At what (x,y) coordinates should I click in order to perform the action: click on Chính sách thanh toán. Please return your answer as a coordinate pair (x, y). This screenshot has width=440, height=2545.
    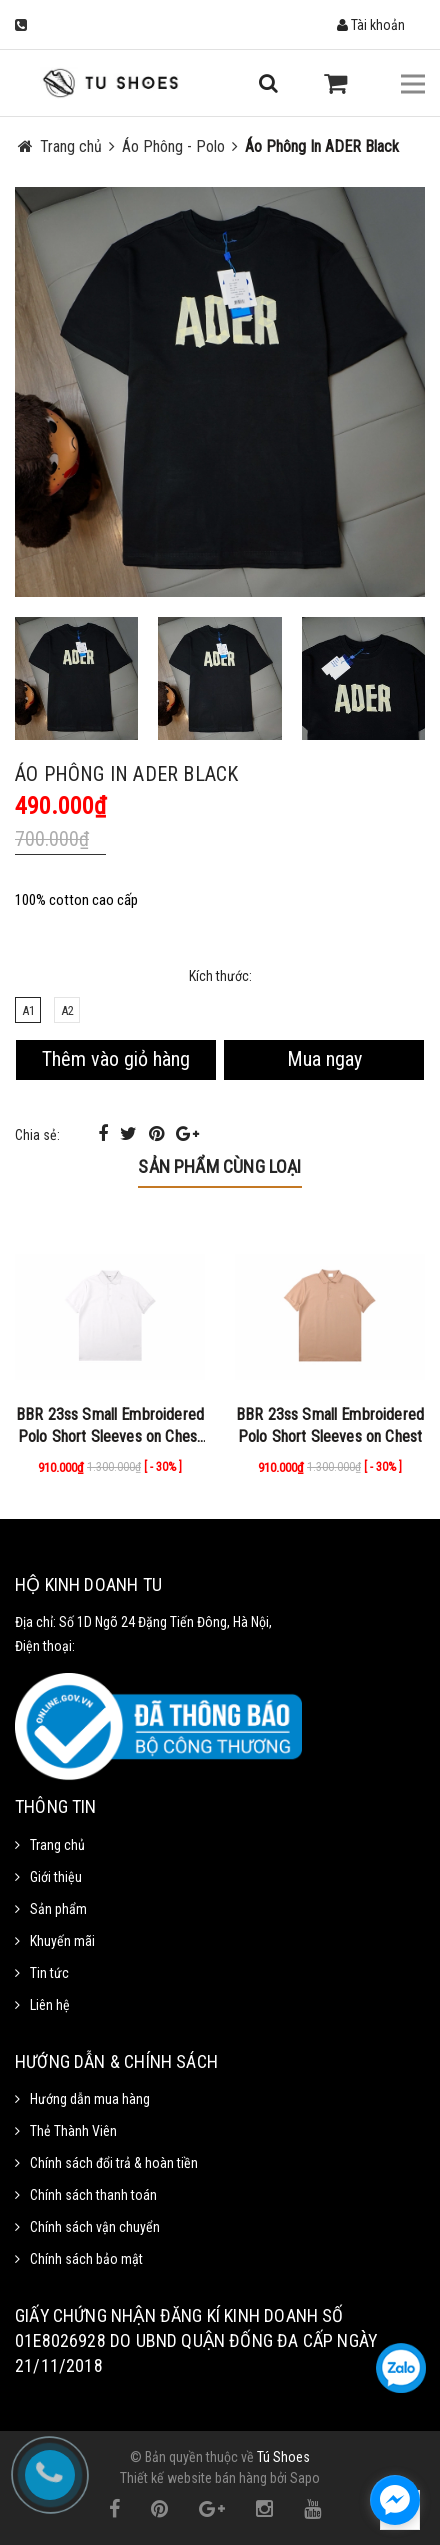
    Looking at the image, I should click on (93, 2195).